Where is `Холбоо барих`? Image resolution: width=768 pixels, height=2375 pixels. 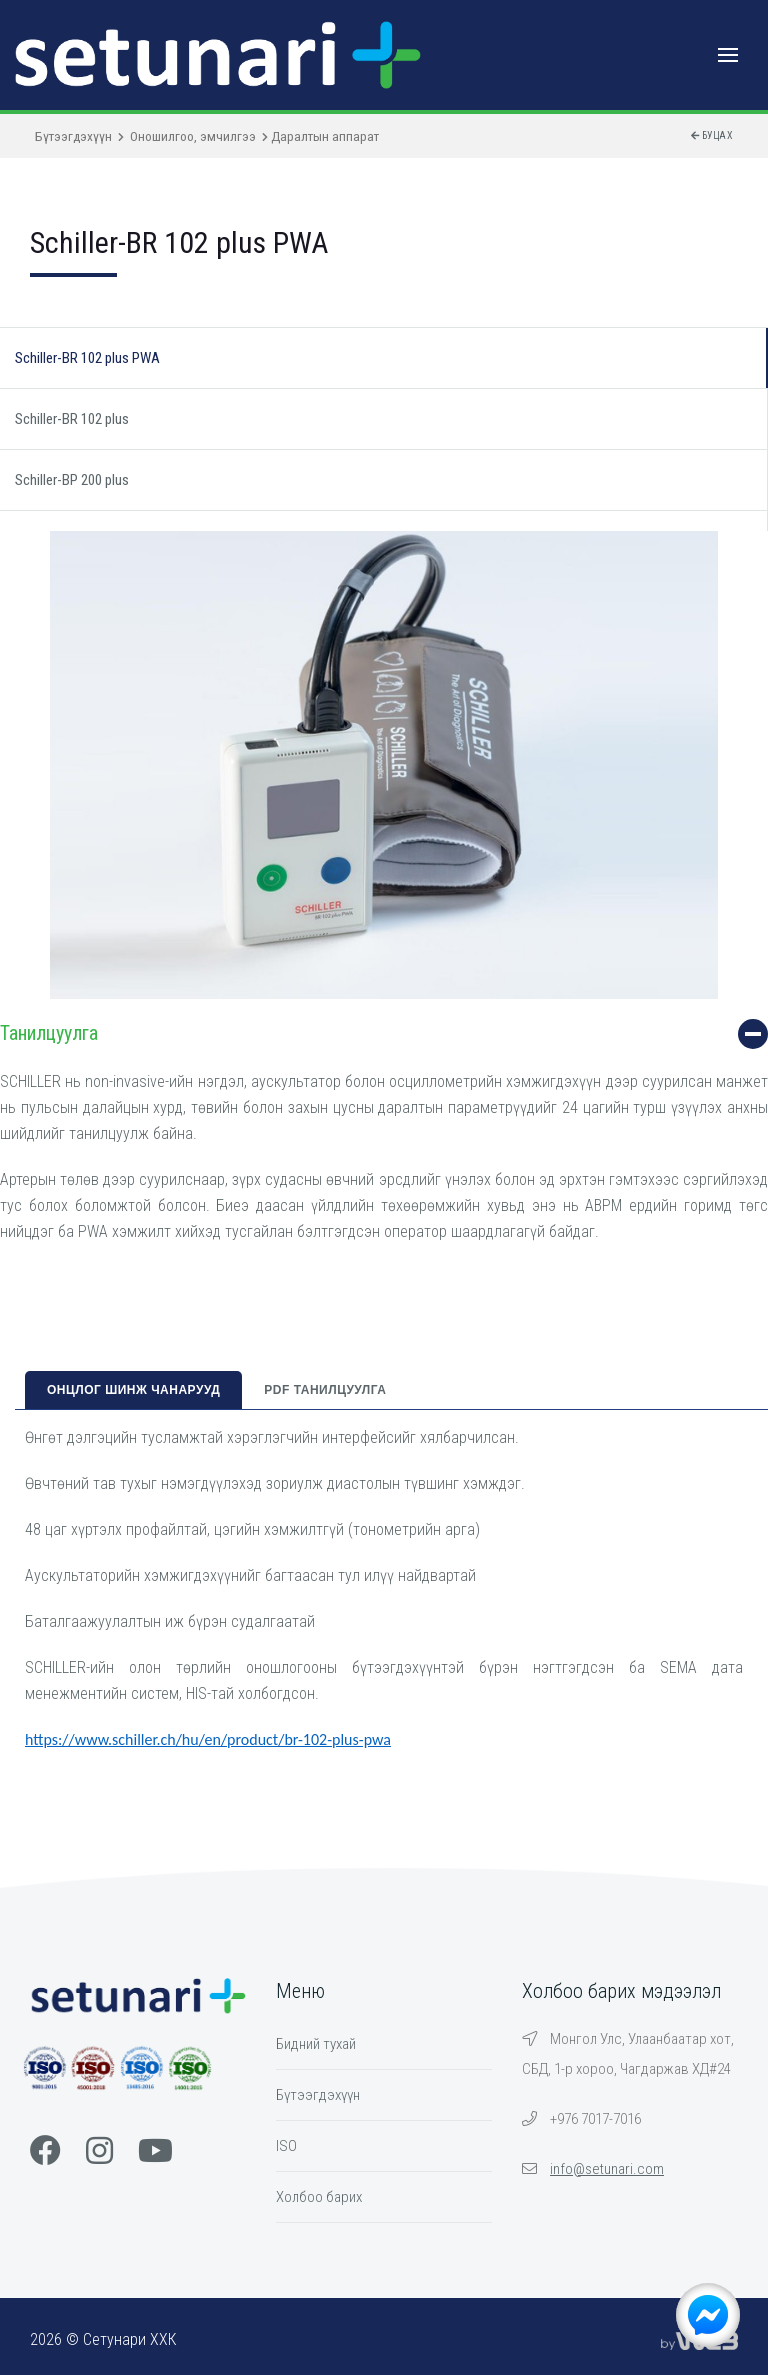
Холбоо барих is located at coordinates (319, 2197).